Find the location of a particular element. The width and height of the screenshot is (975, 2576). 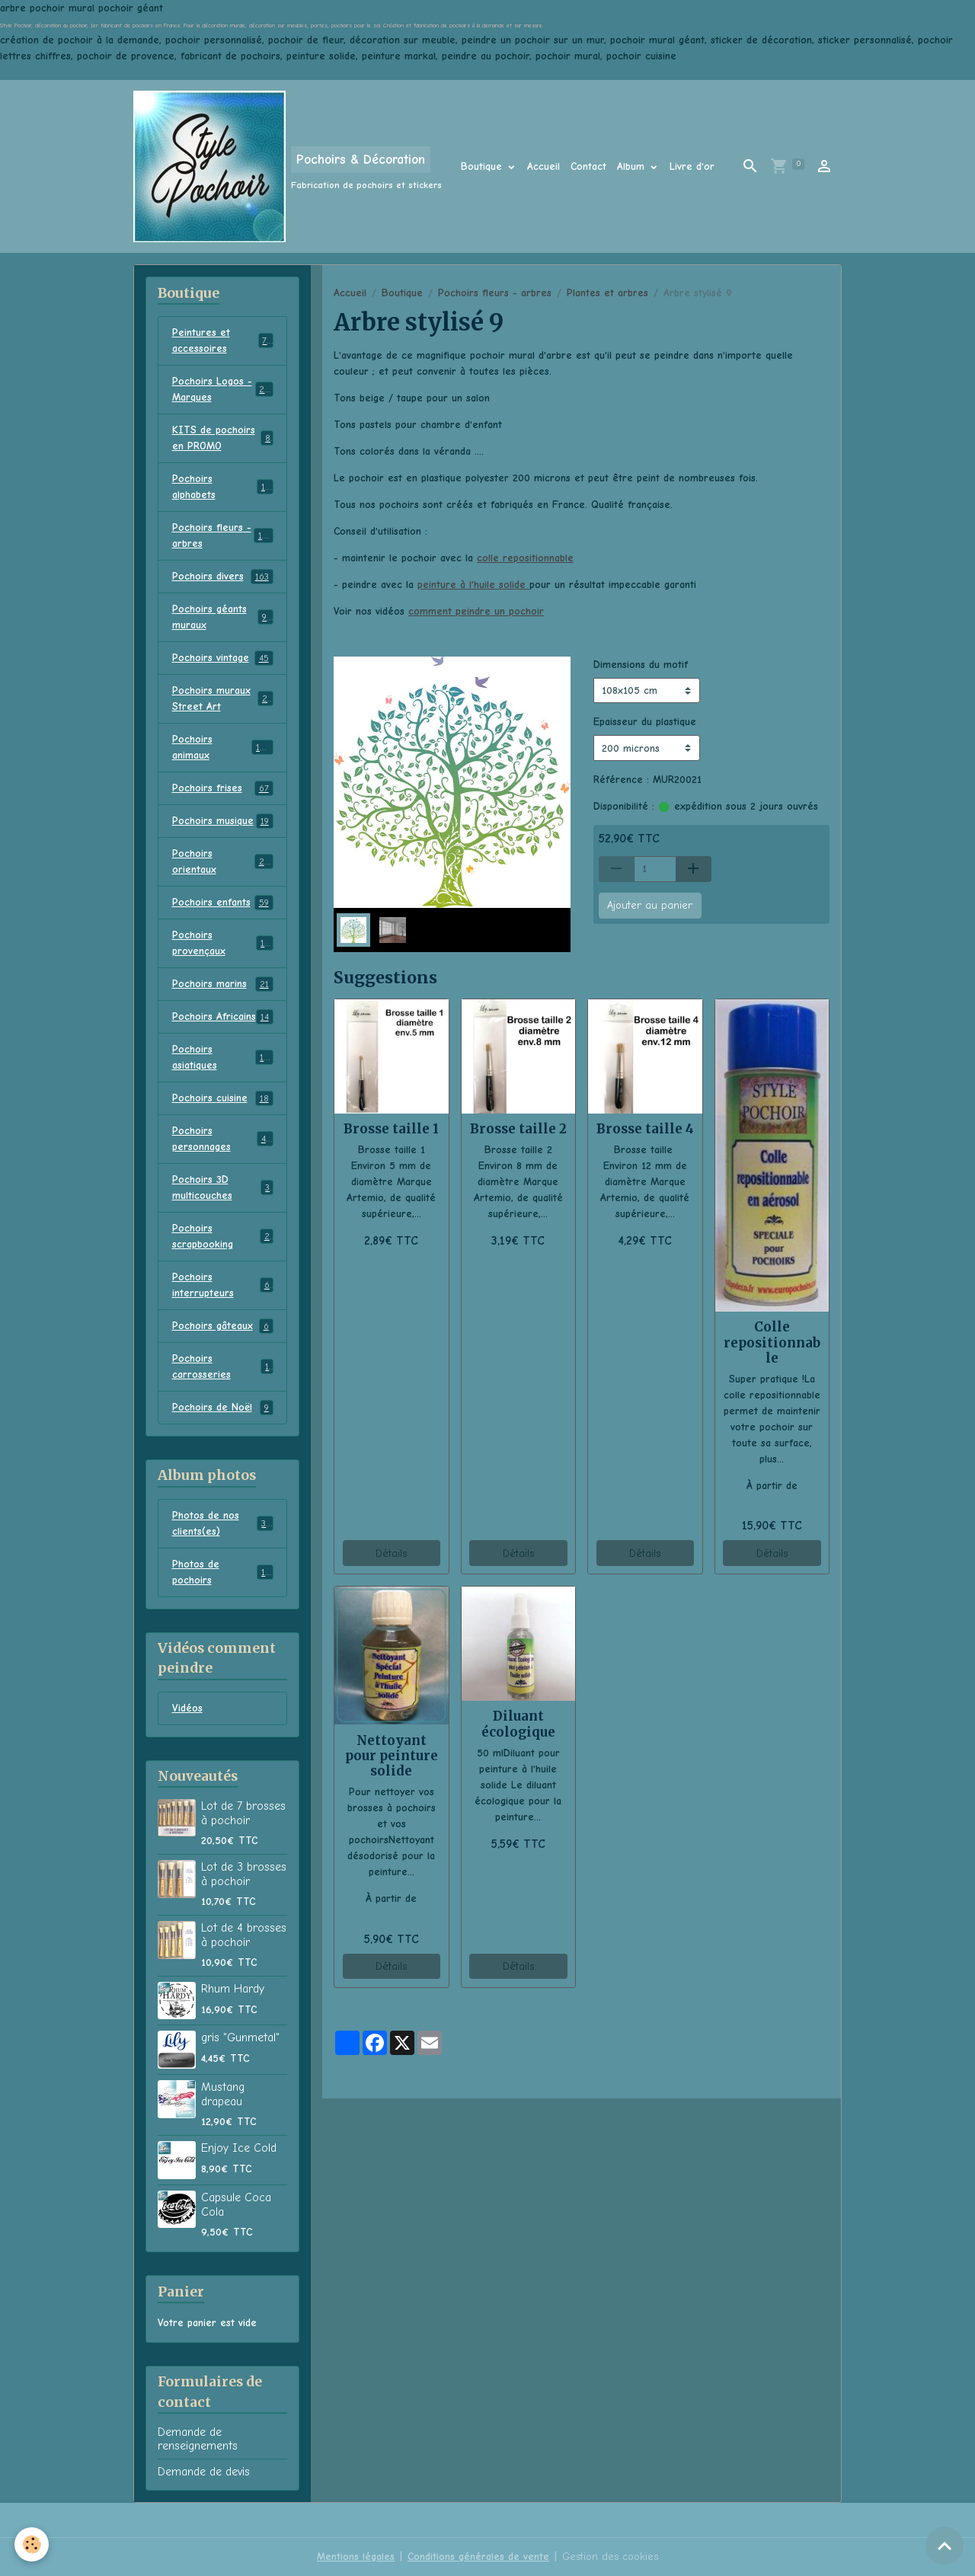

Vidéos is located at coordinates (187, 1708).